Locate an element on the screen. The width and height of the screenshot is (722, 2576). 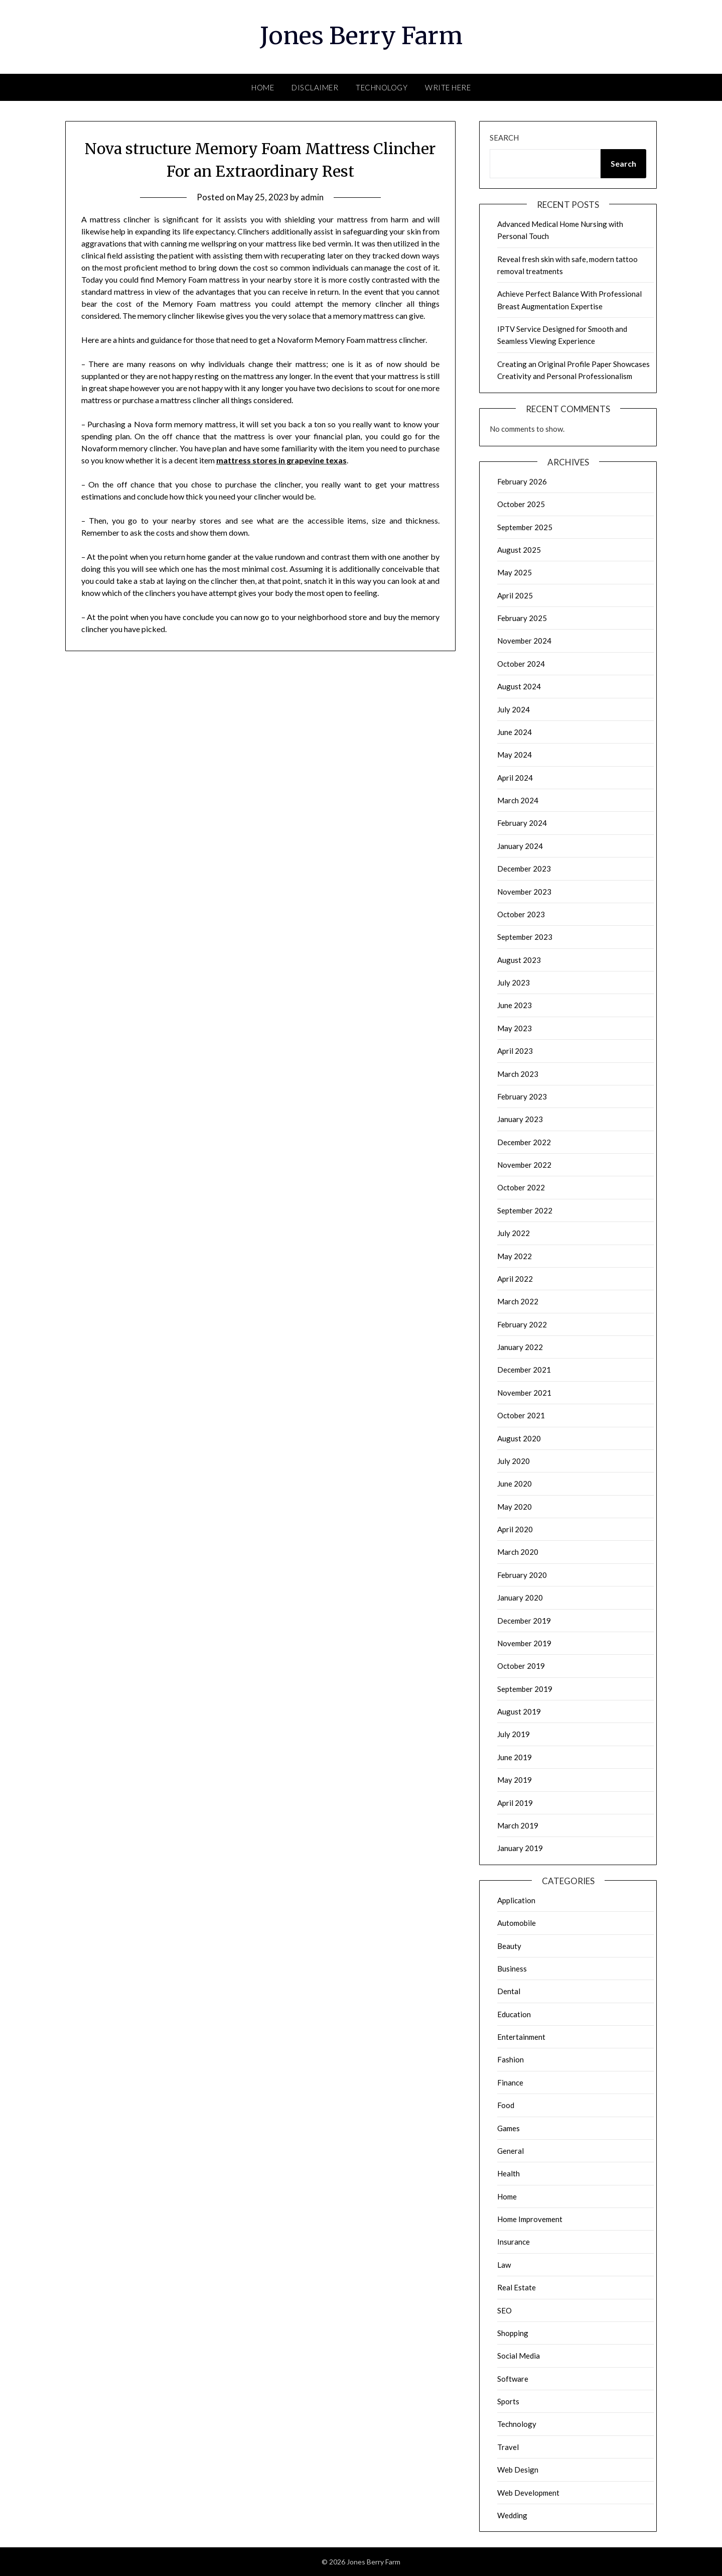
Beauty is located at coordinates (509, 1945).